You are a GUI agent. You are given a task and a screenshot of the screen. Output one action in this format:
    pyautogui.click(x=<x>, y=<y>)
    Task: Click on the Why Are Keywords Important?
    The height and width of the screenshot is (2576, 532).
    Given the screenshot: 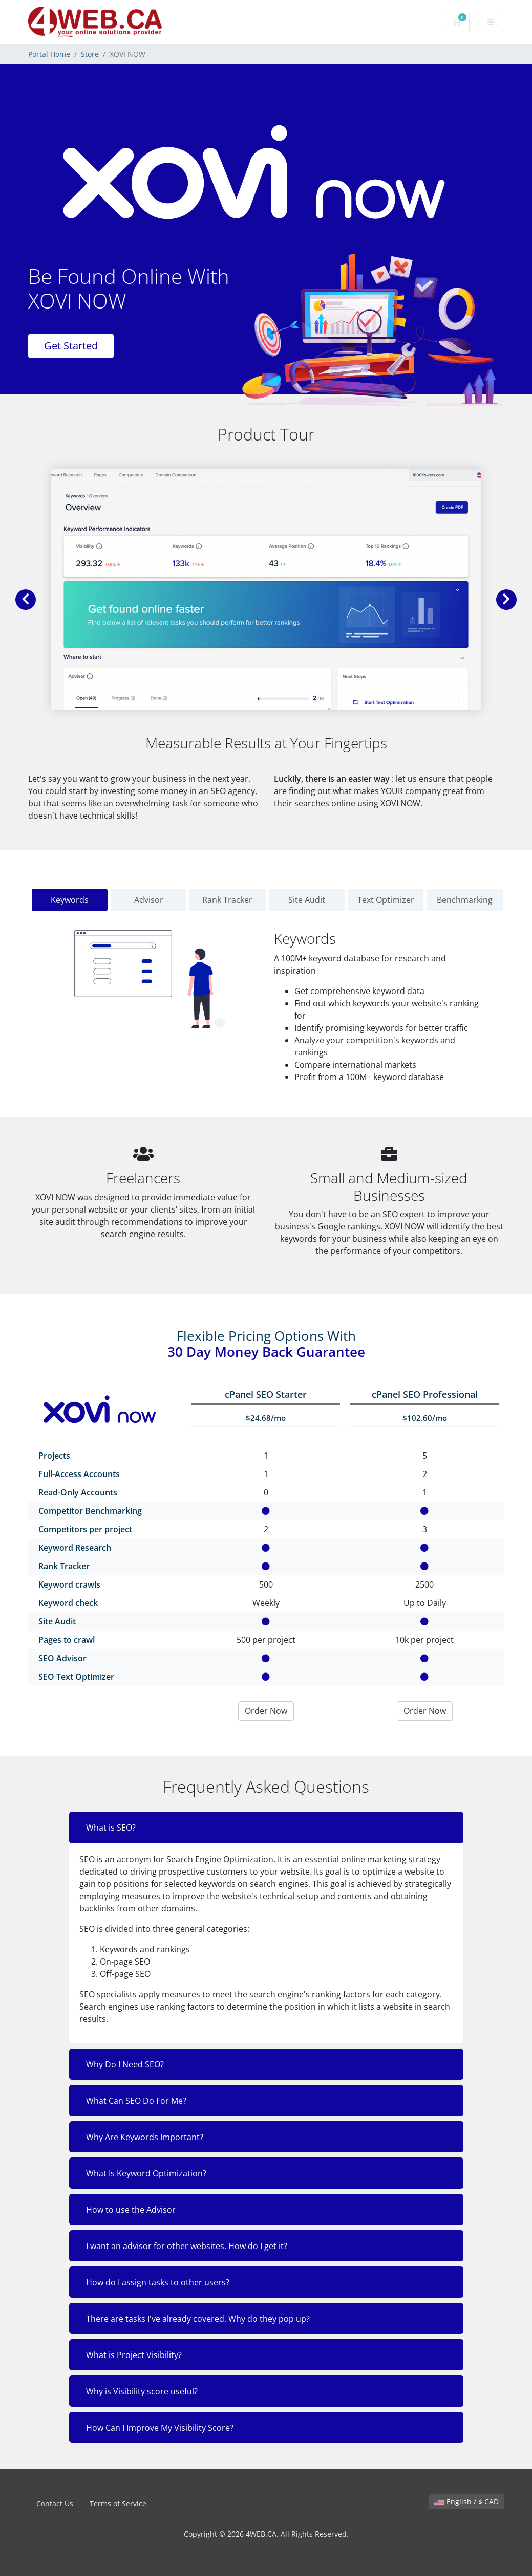 What is the action you would take?
    pyautogui.click(x=144, y=2137)
    